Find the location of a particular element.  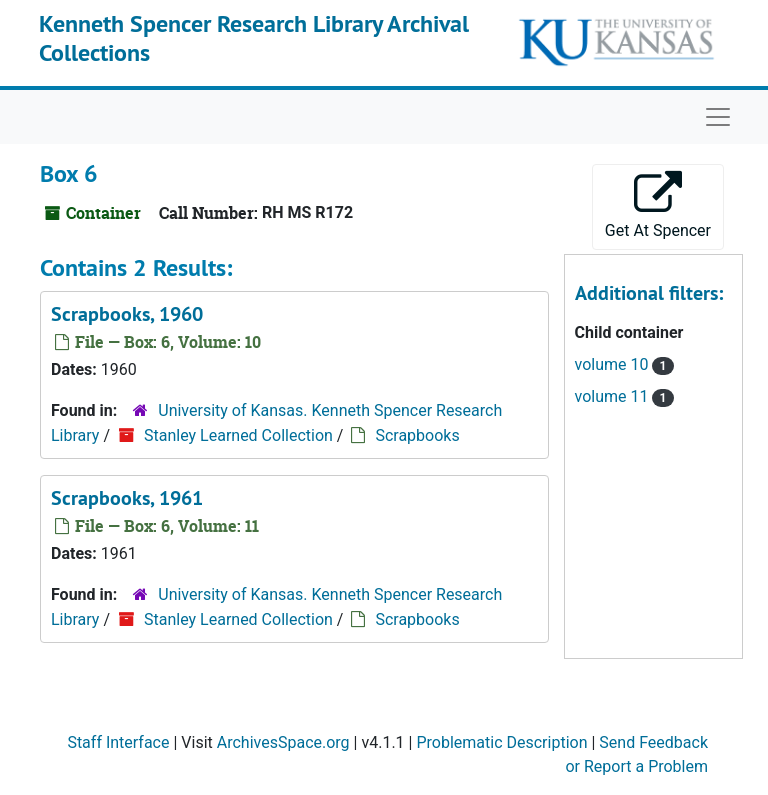

Kenneth Spencer Research Library Archival Collections is located at coordinates (254, 38).